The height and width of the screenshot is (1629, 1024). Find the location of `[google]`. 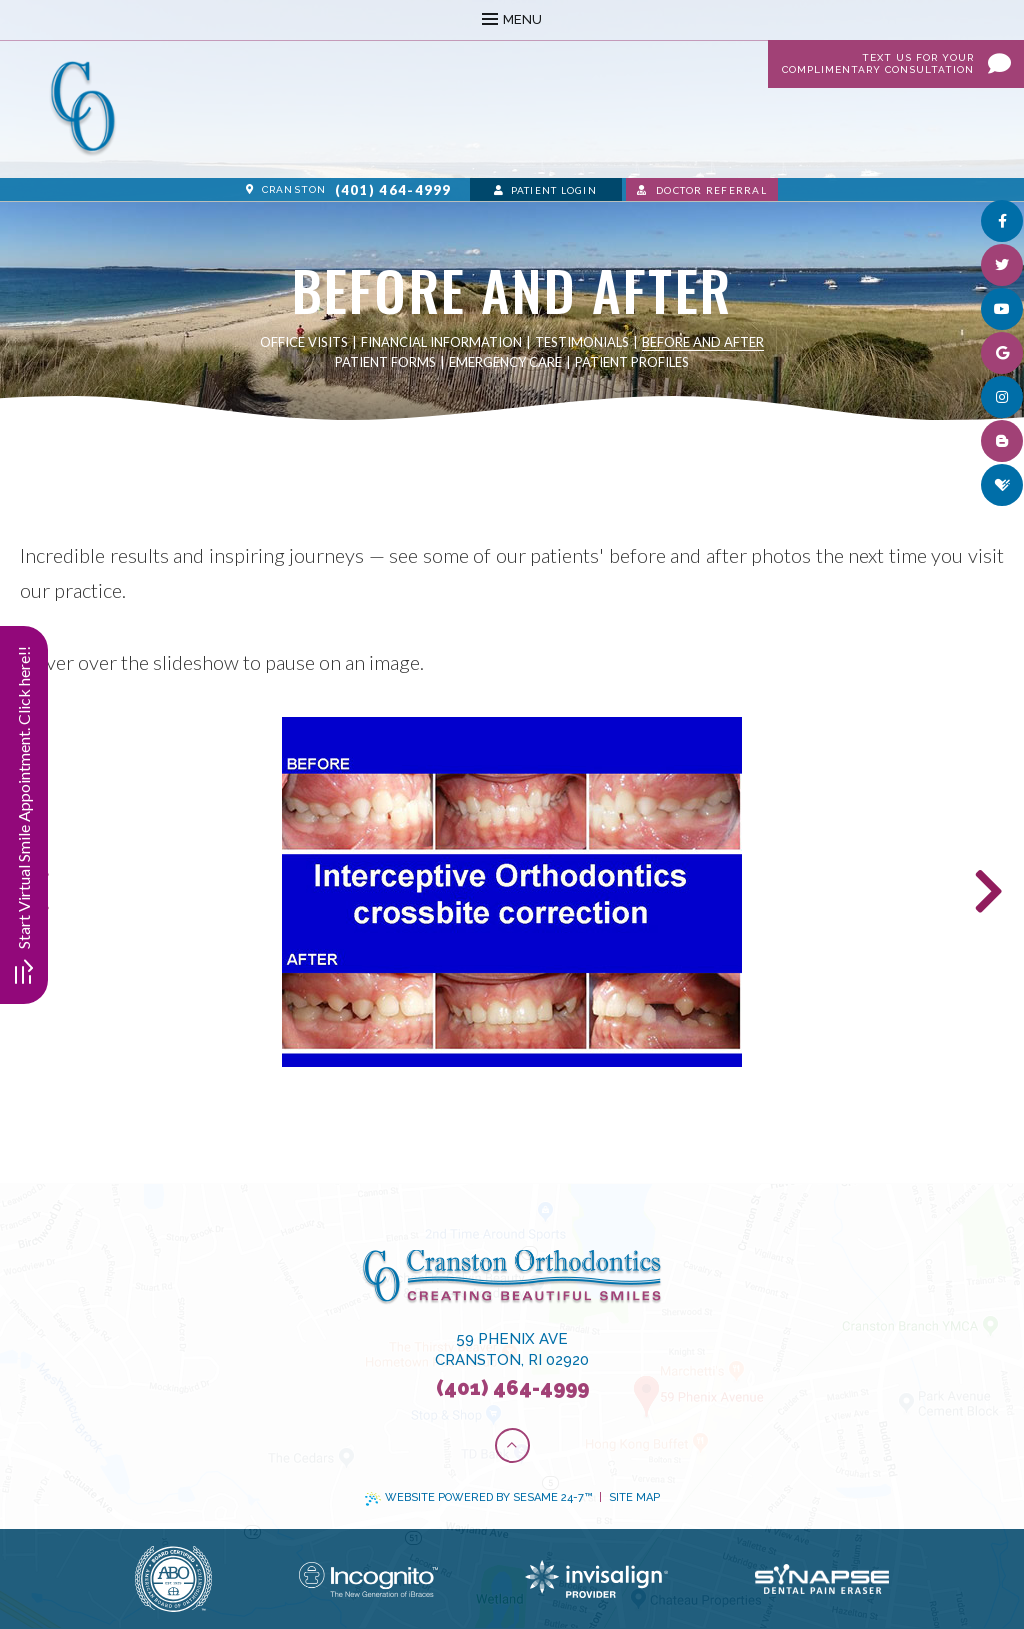

[google] is located at coordinates (1002, 353).